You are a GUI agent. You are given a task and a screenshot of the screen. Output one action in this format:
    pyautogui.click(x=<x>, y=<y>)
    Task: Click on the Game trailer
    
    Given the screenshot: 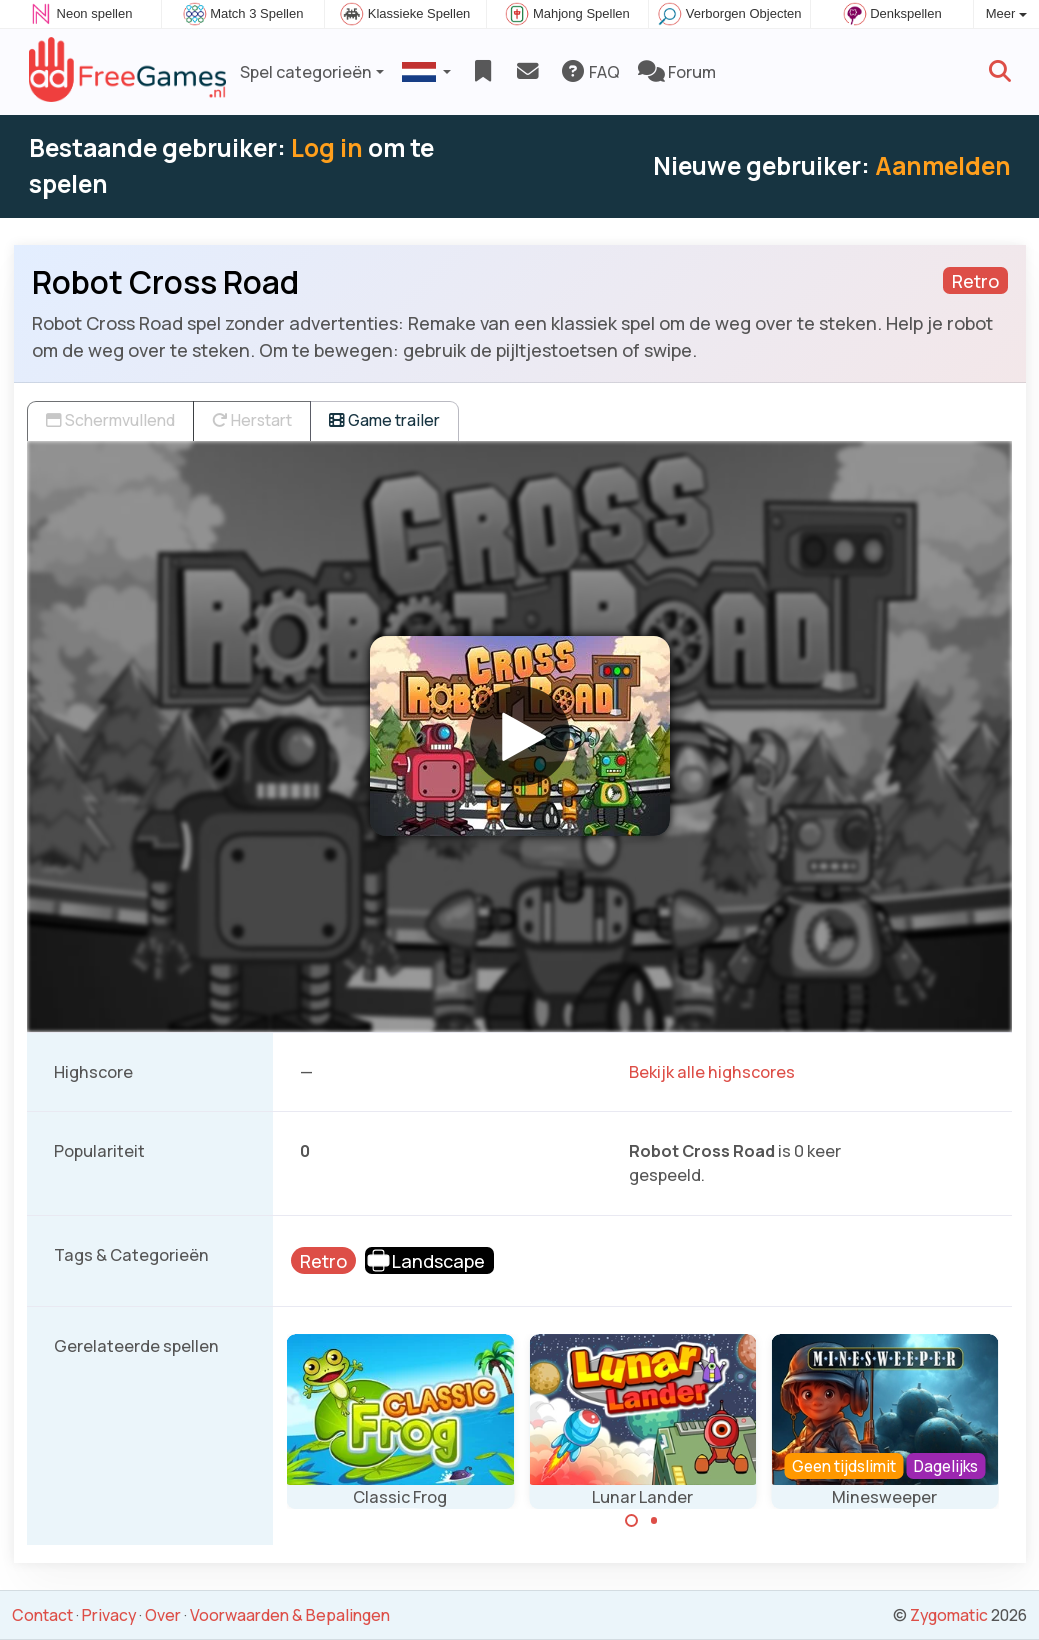 What is the action you would take?
    pyautogui.click(x=384, y=420)
    